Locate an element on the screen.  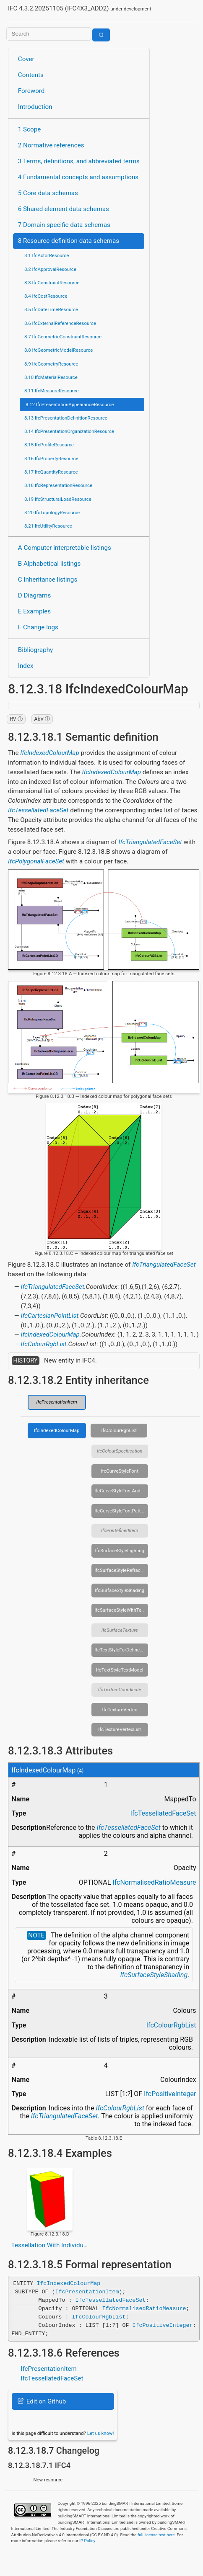
8.6 IfcExternalReferenceResource is located at coordinates (60, 323).